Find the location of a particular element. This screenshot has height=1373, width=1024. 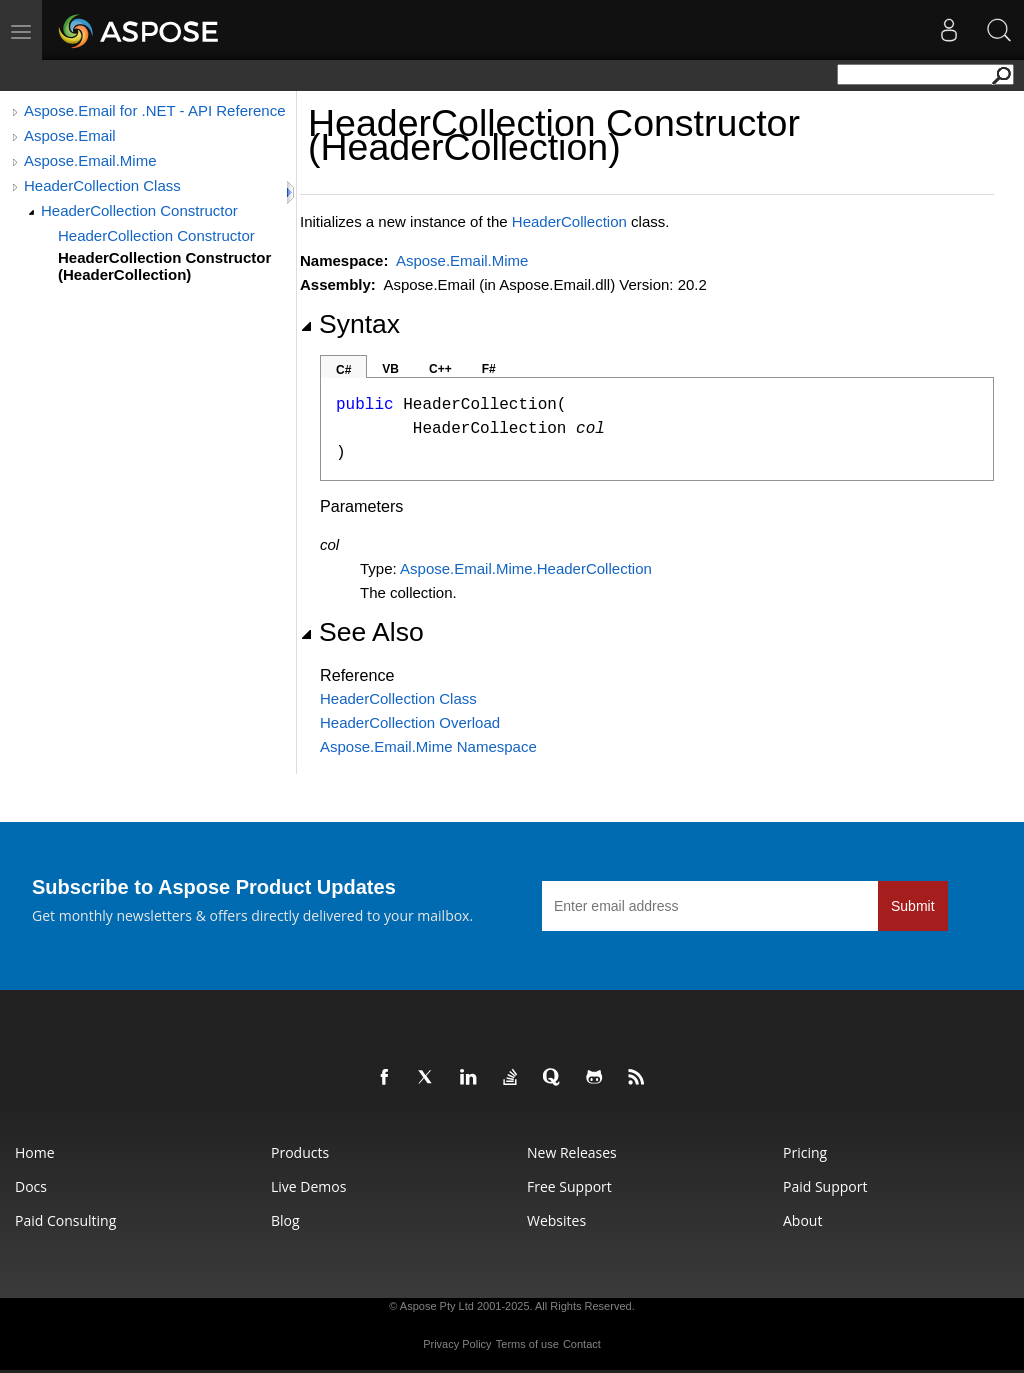

Paid Support is located at coordinates (825, 1186).